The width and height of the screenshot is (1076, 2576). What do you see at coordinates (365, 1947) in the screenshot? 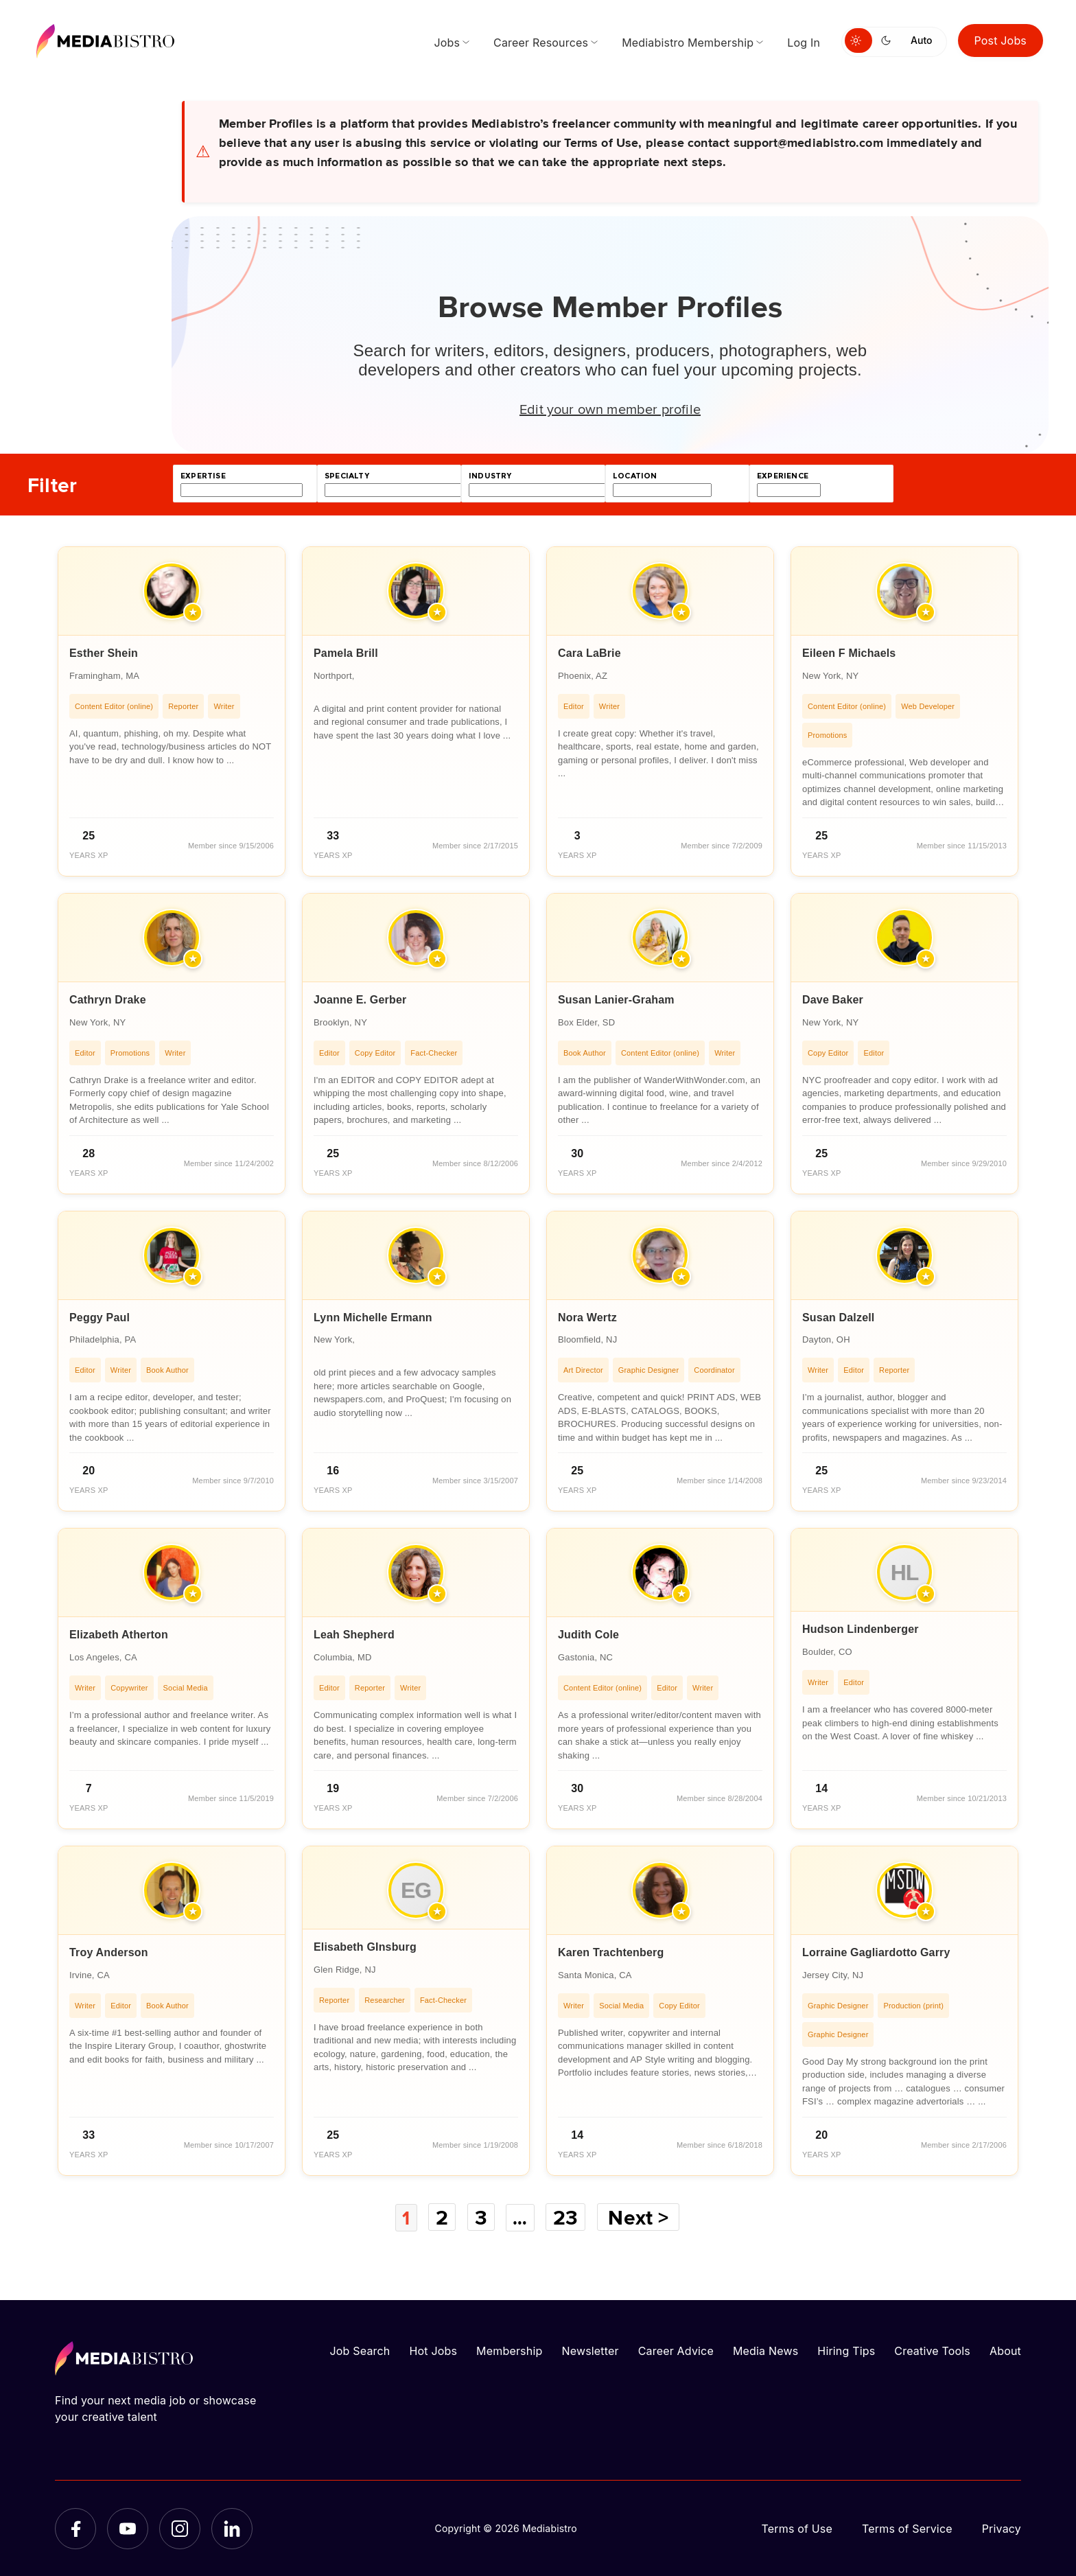
I see `Elisabeth GInsburg` at bounding box center [365, 1947].